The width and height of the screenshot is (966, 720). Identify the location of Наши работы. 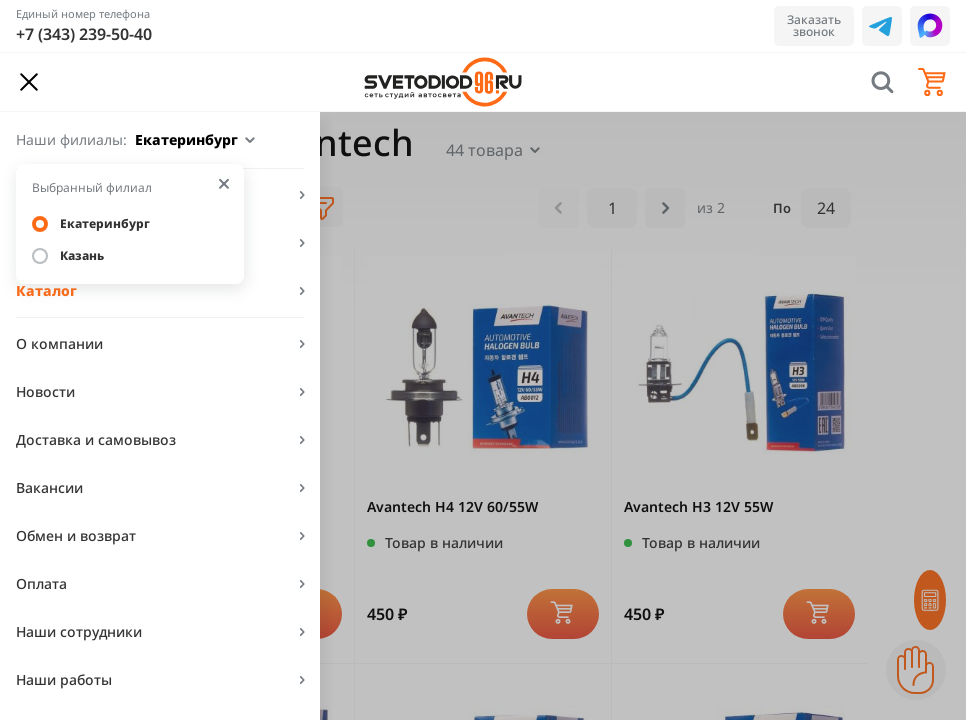
(64, 679).